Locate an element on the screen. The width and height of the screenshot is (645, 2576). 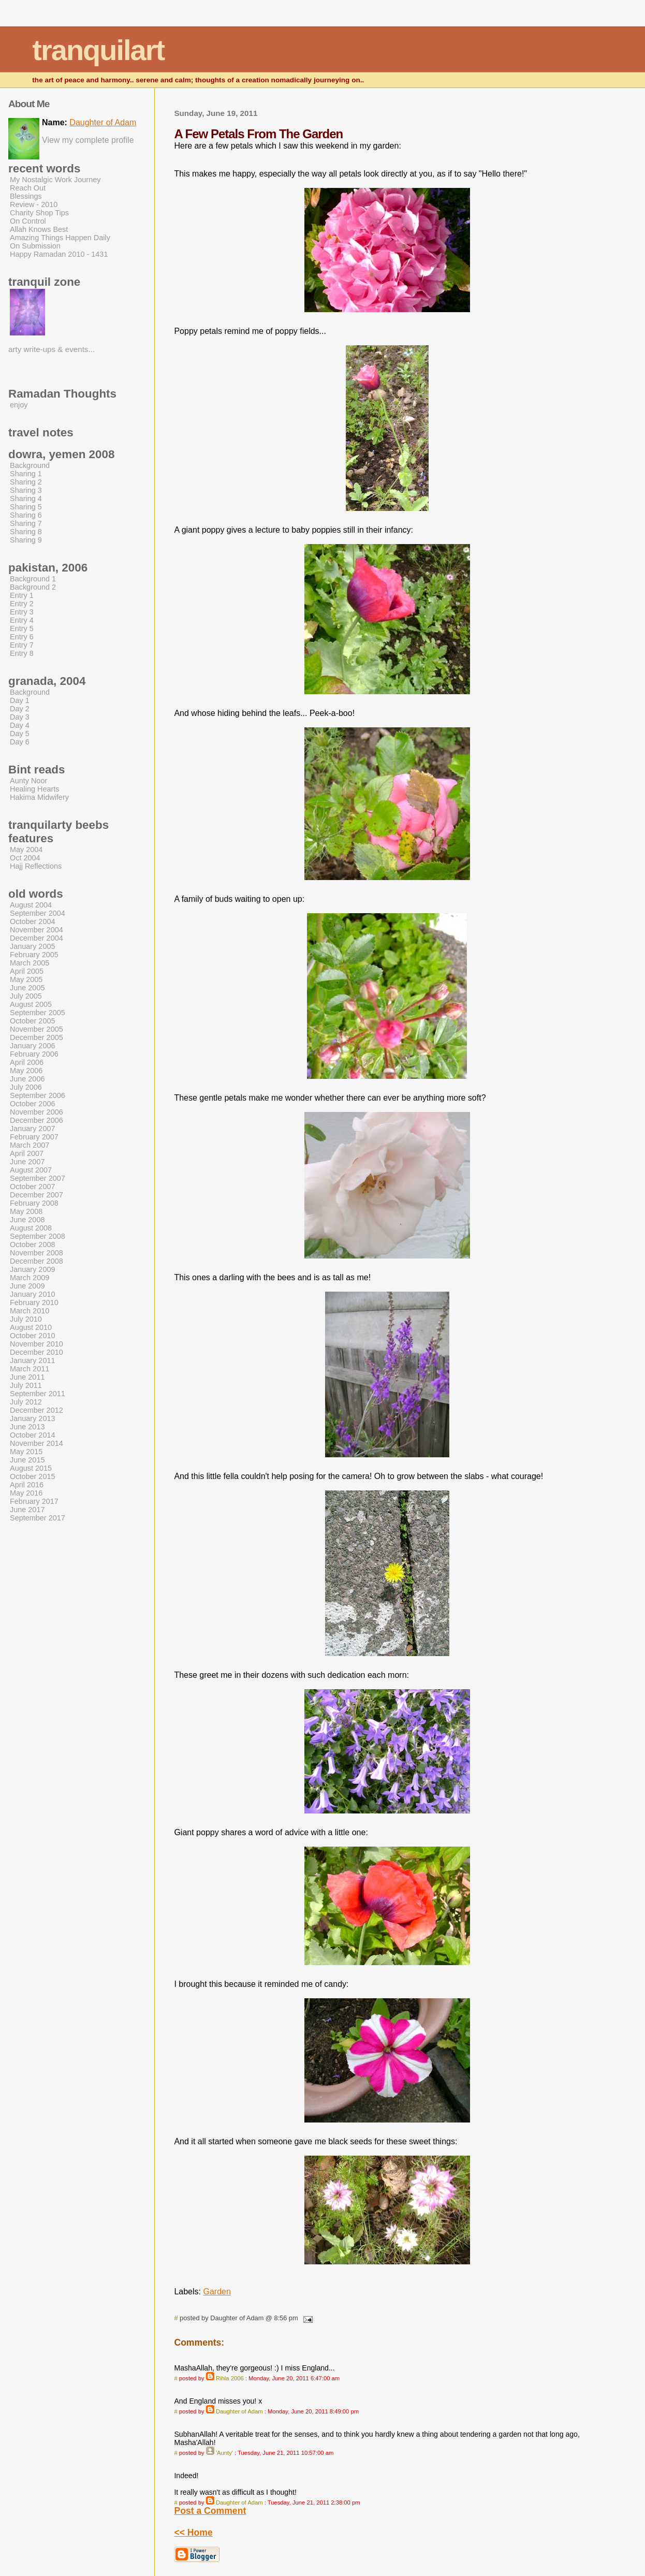
September 2004 is located at coordinates (37, 913).